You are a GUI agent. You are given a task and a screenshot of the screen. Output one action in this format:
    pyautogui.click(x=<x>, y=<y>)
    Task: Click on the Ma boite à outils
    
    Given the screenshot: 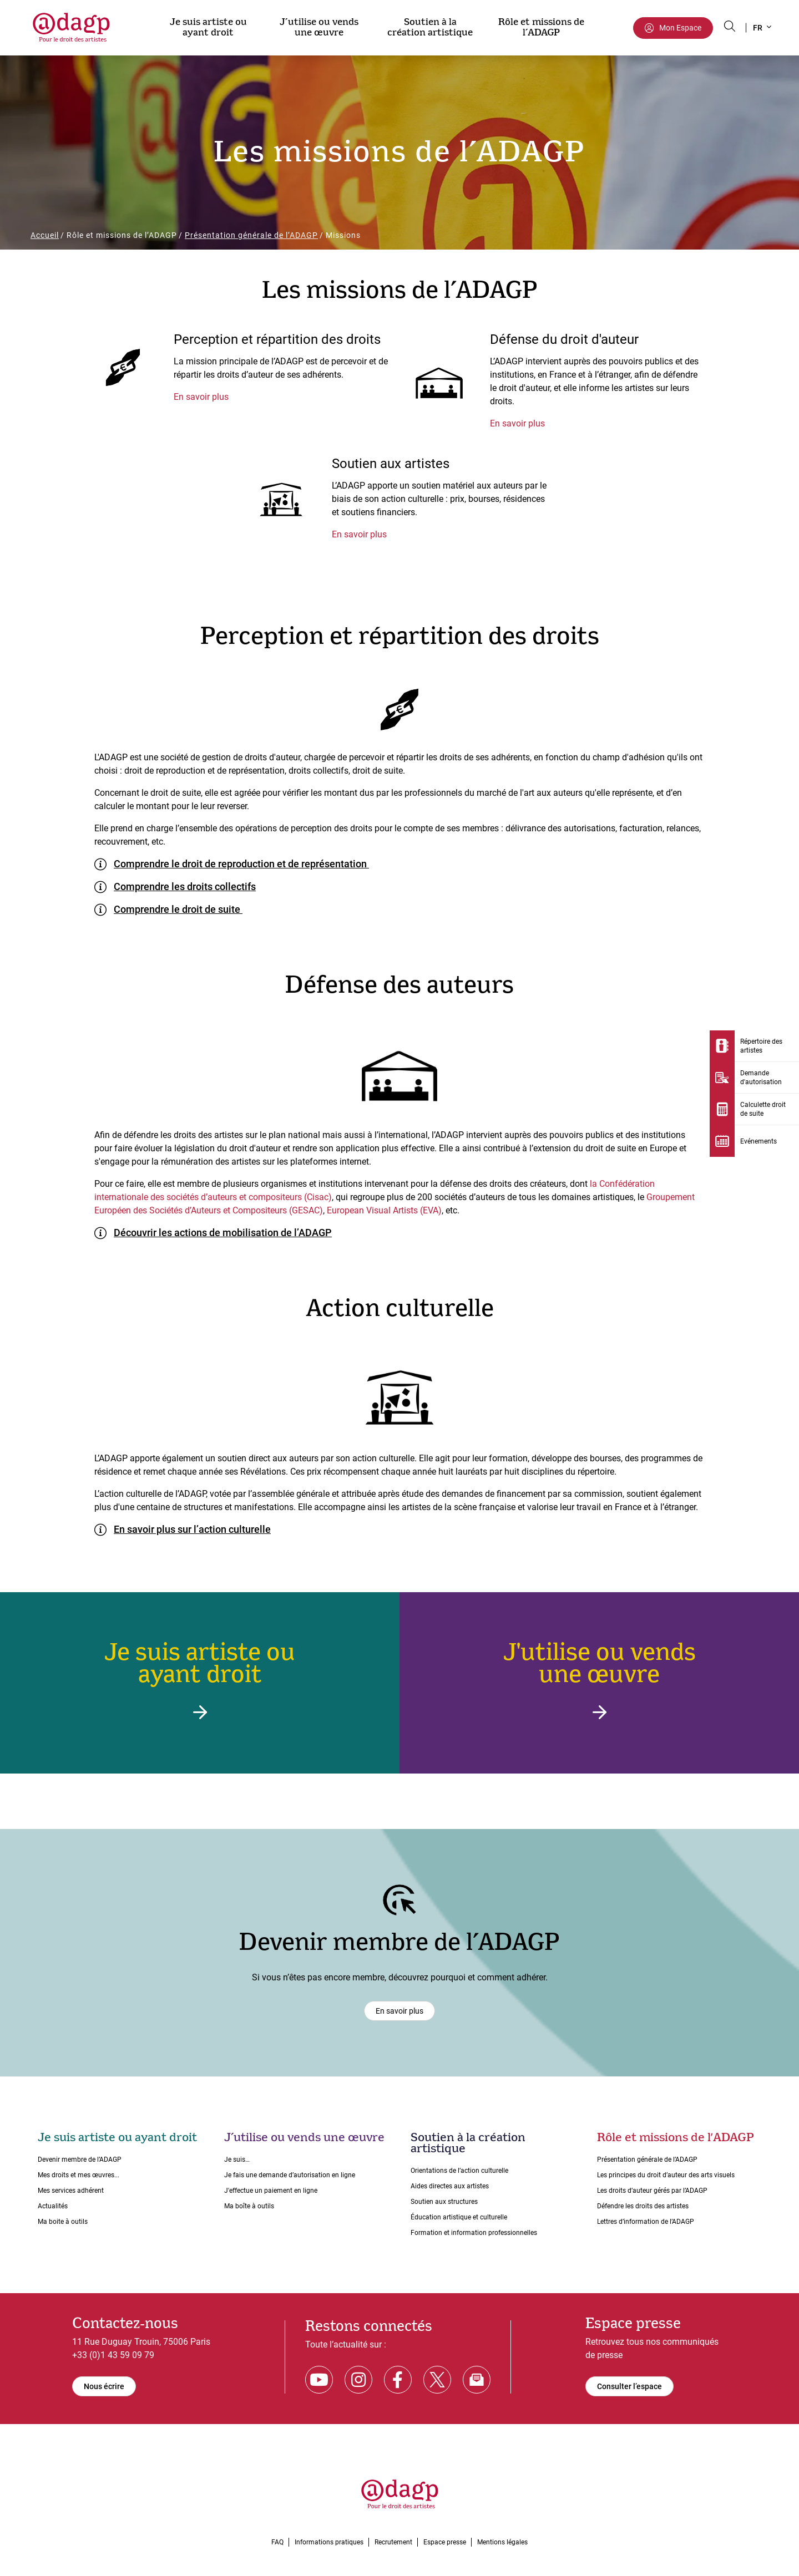 What is the action you would take?
    pyautogui.click(x=63, y=2222)
    